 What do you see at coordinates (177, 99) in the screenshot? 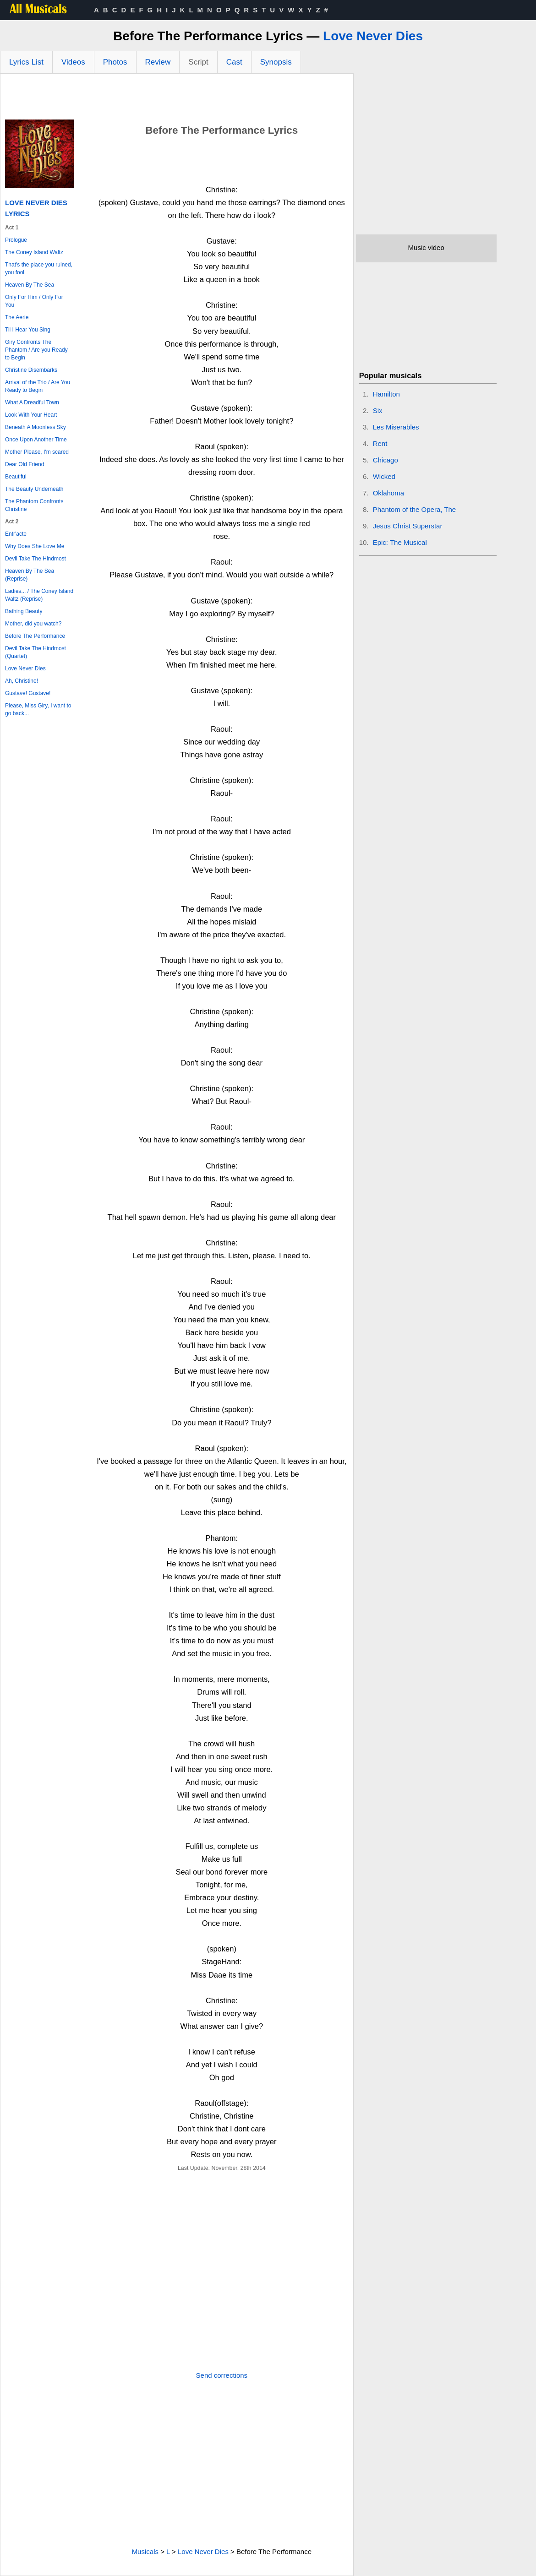
I see `[Advertisement]` at bounding box center [177, 99].